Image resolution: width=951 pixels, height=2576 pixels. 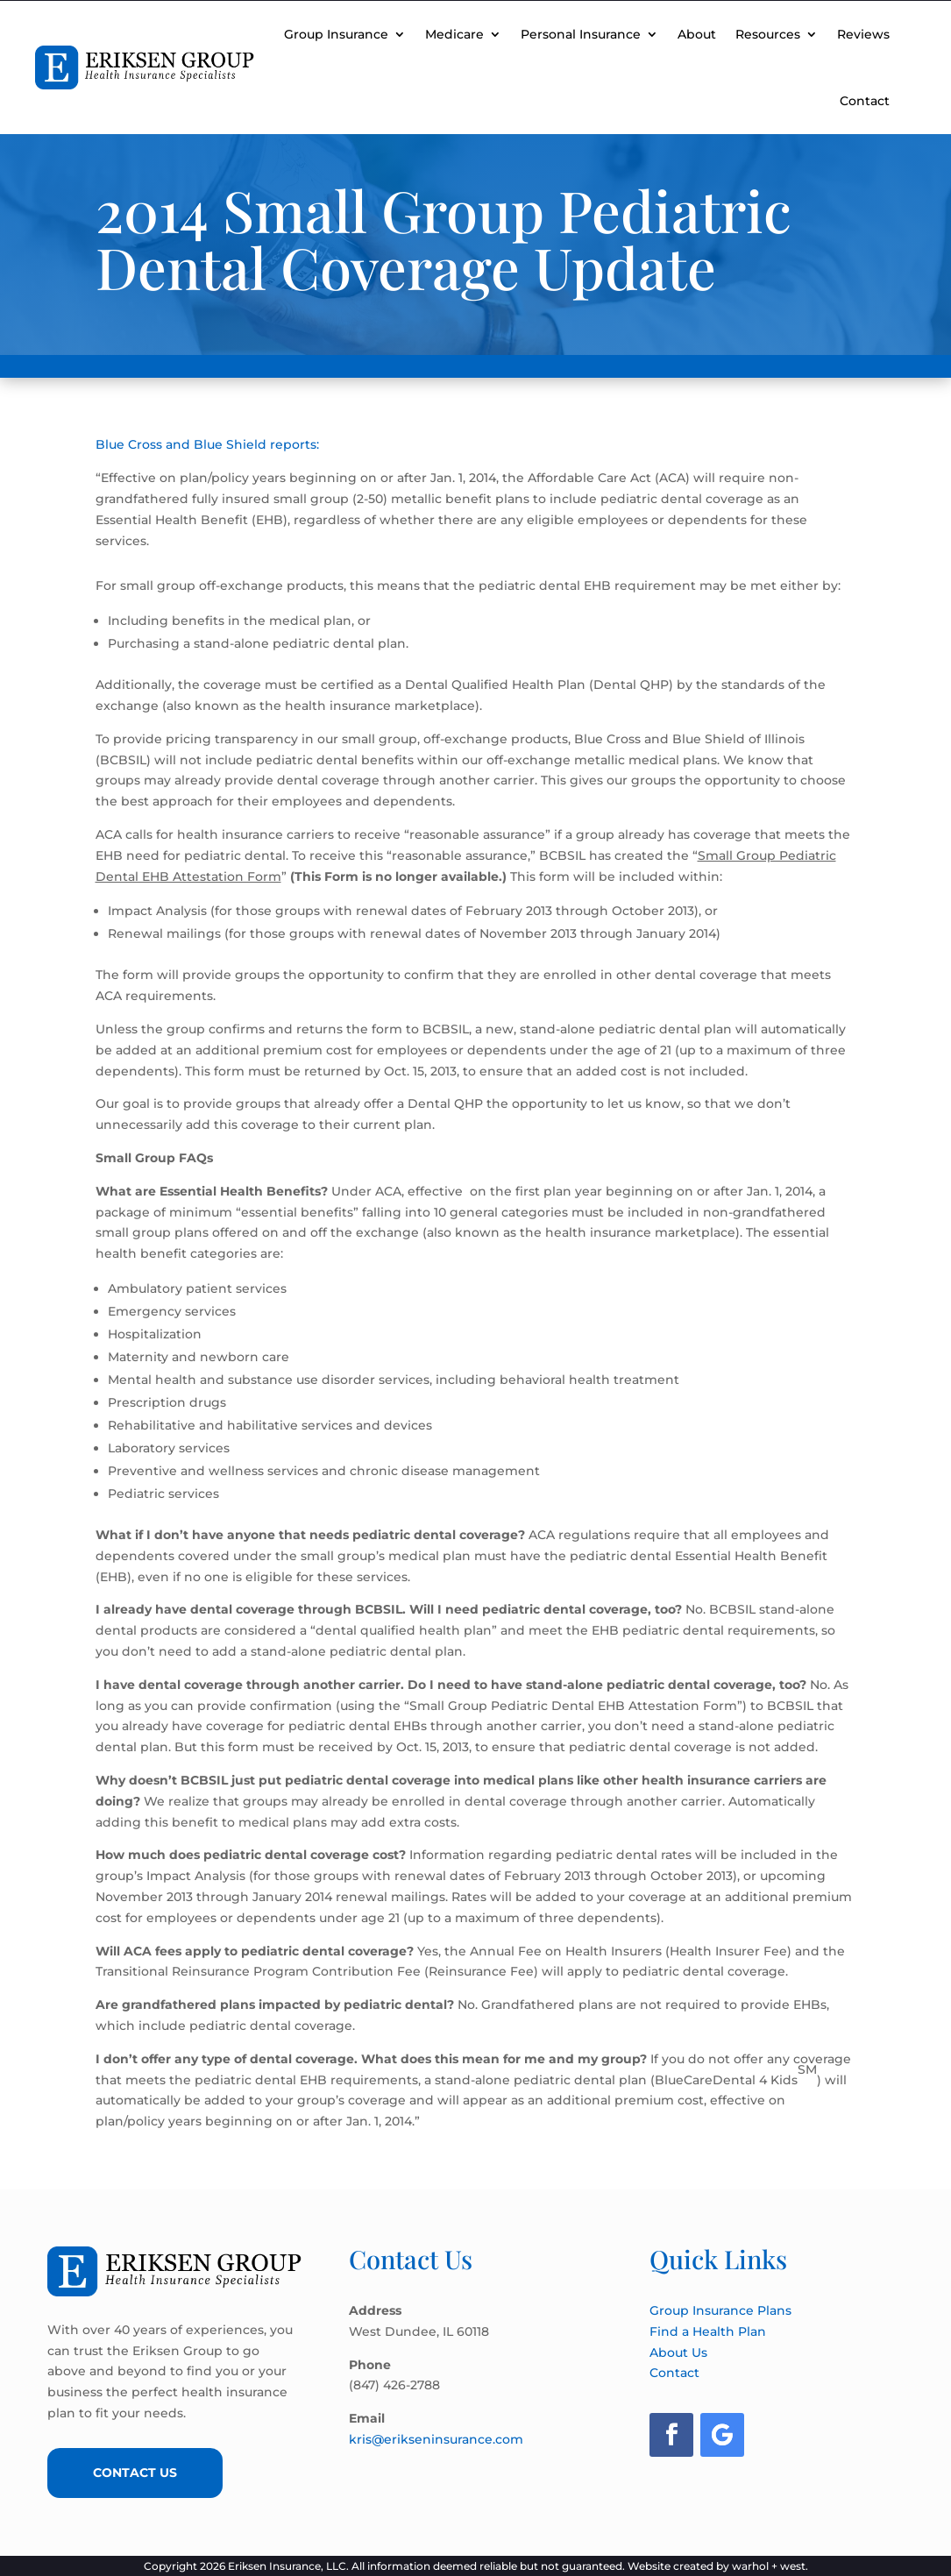 What do you see at coordinates (697, 34) in the screenshot?
I see `About` at bounding box center [697, 34].